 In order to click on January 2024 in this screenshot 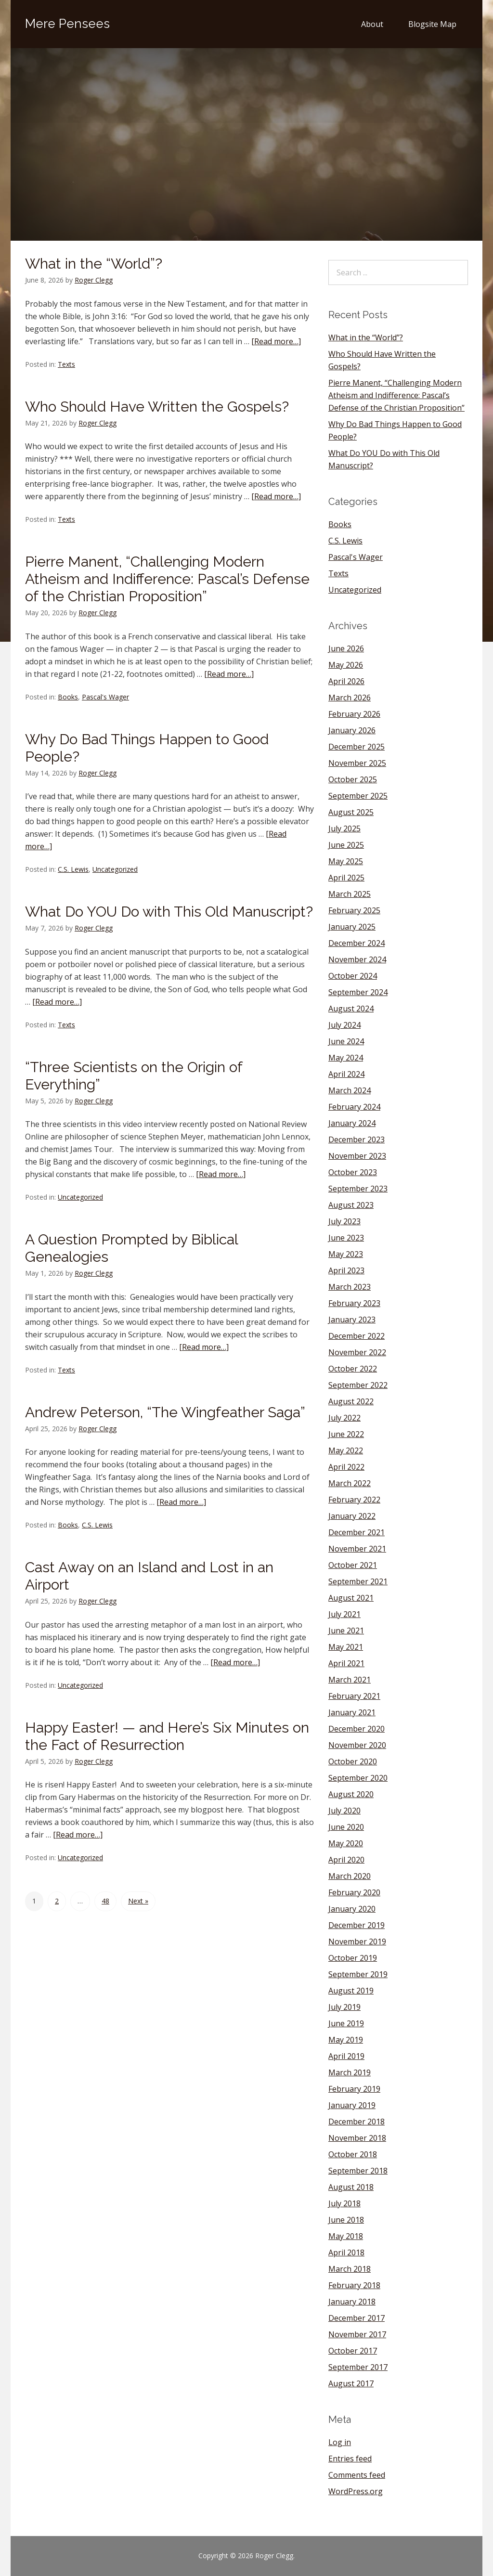, I will do `click(352, 1123)`.